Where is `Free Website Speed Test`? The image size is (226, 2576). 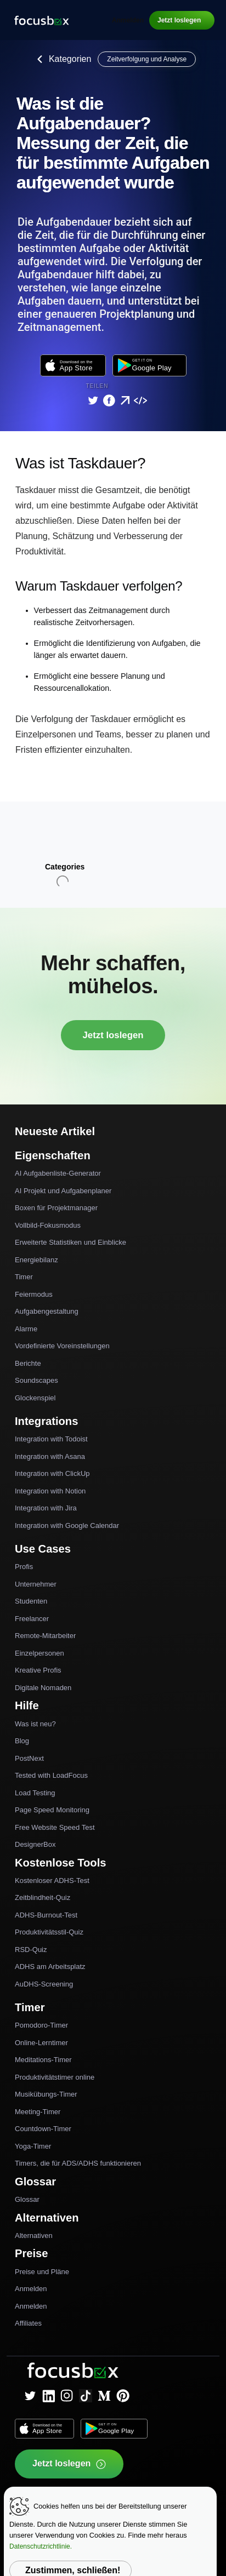
Free Website Speed Test is located at coordinates (55, 1827).